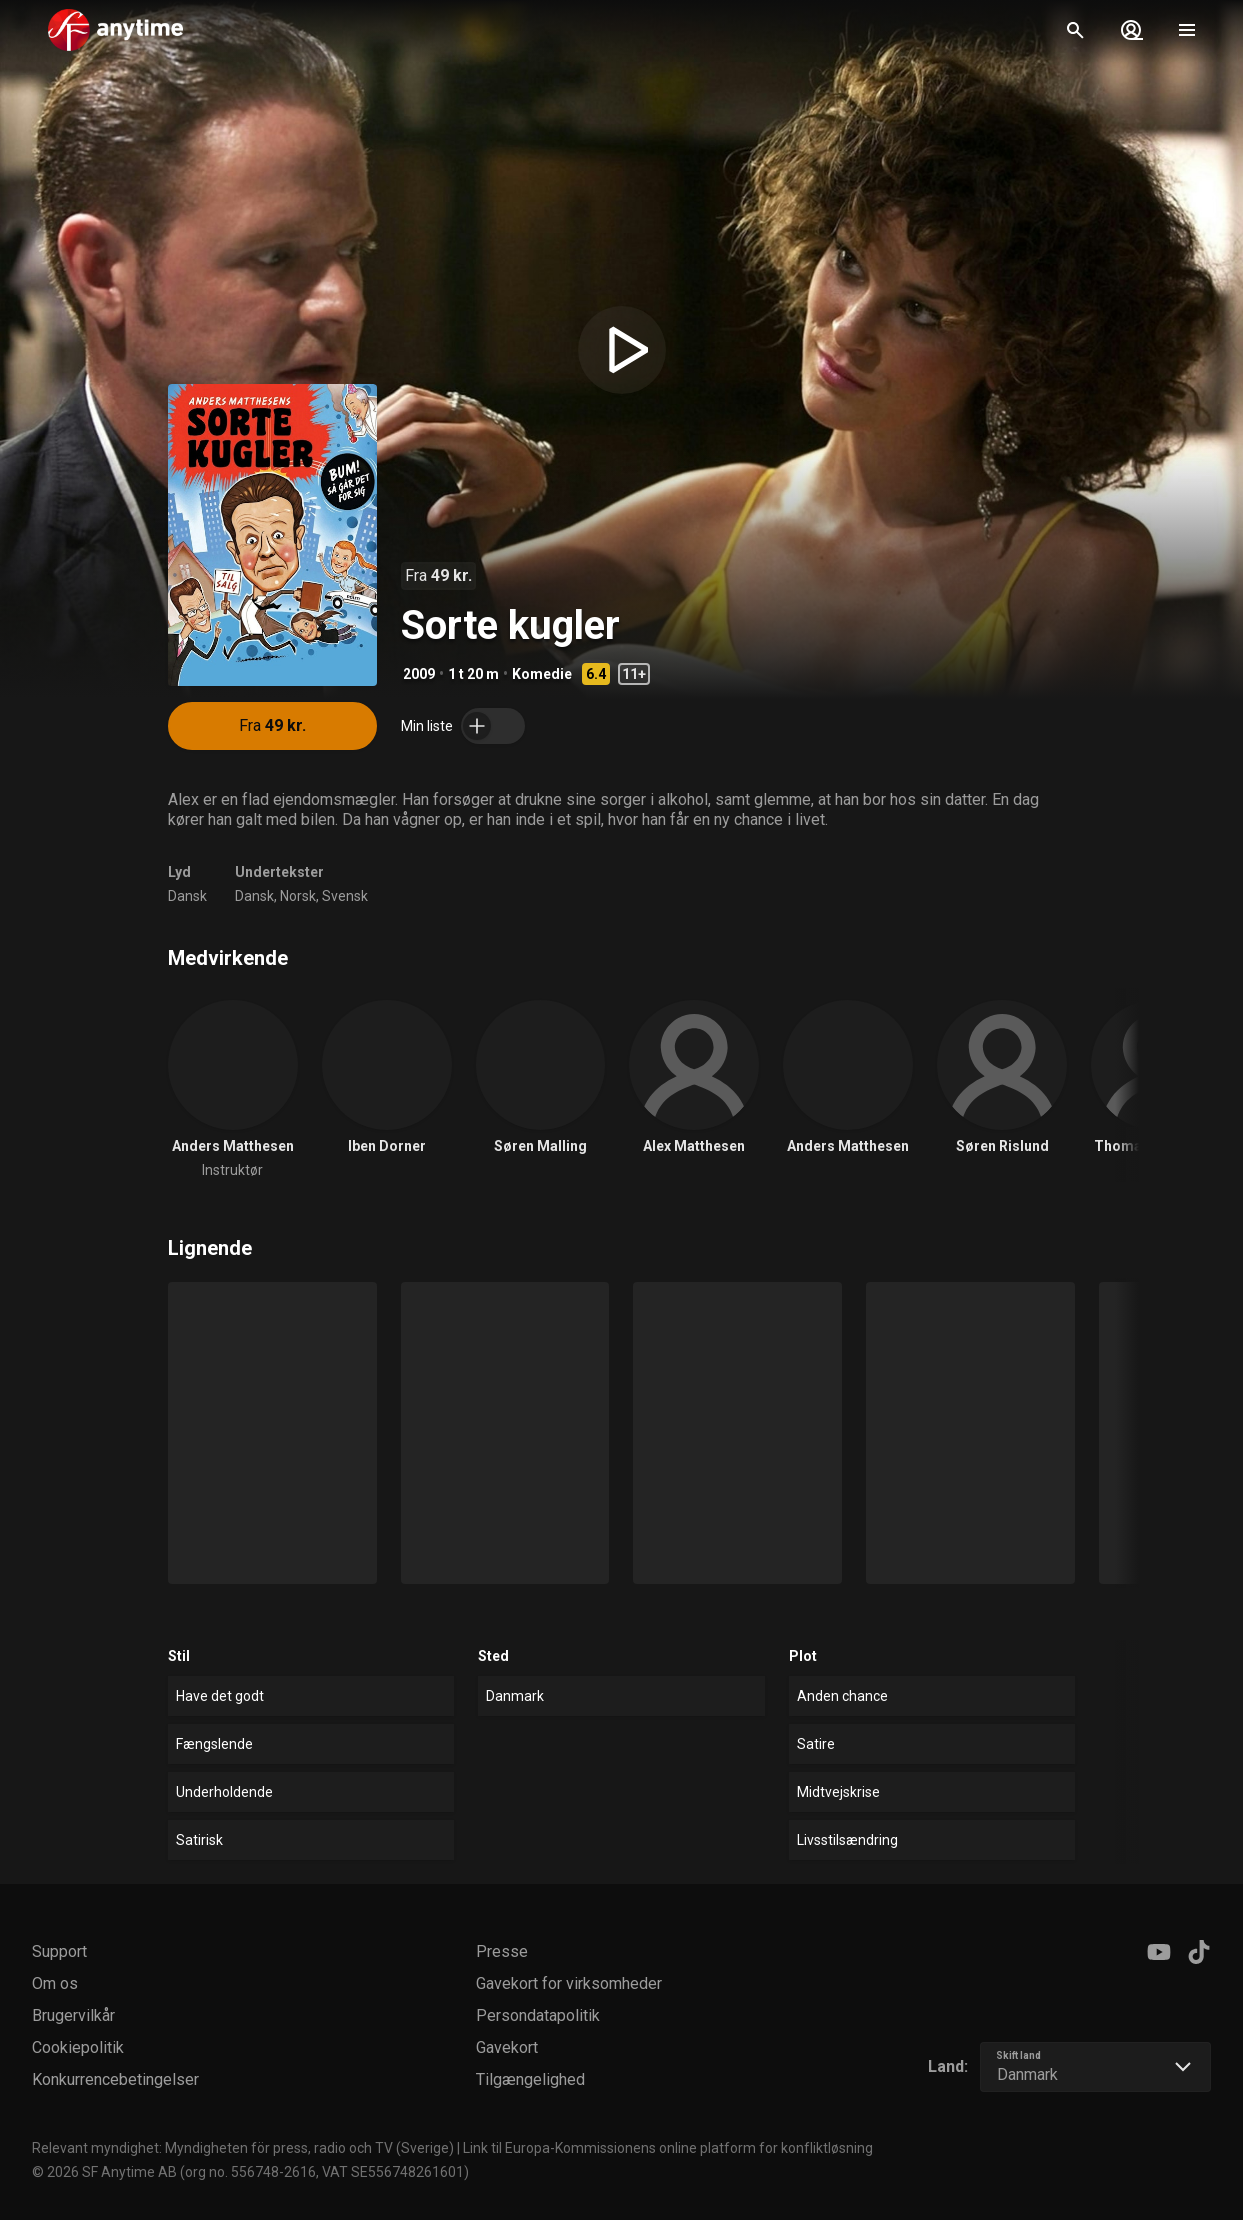  What do you see at coordinates (419, 674) in the screenshot?
I see `2009` at bounding box center [419, 674].